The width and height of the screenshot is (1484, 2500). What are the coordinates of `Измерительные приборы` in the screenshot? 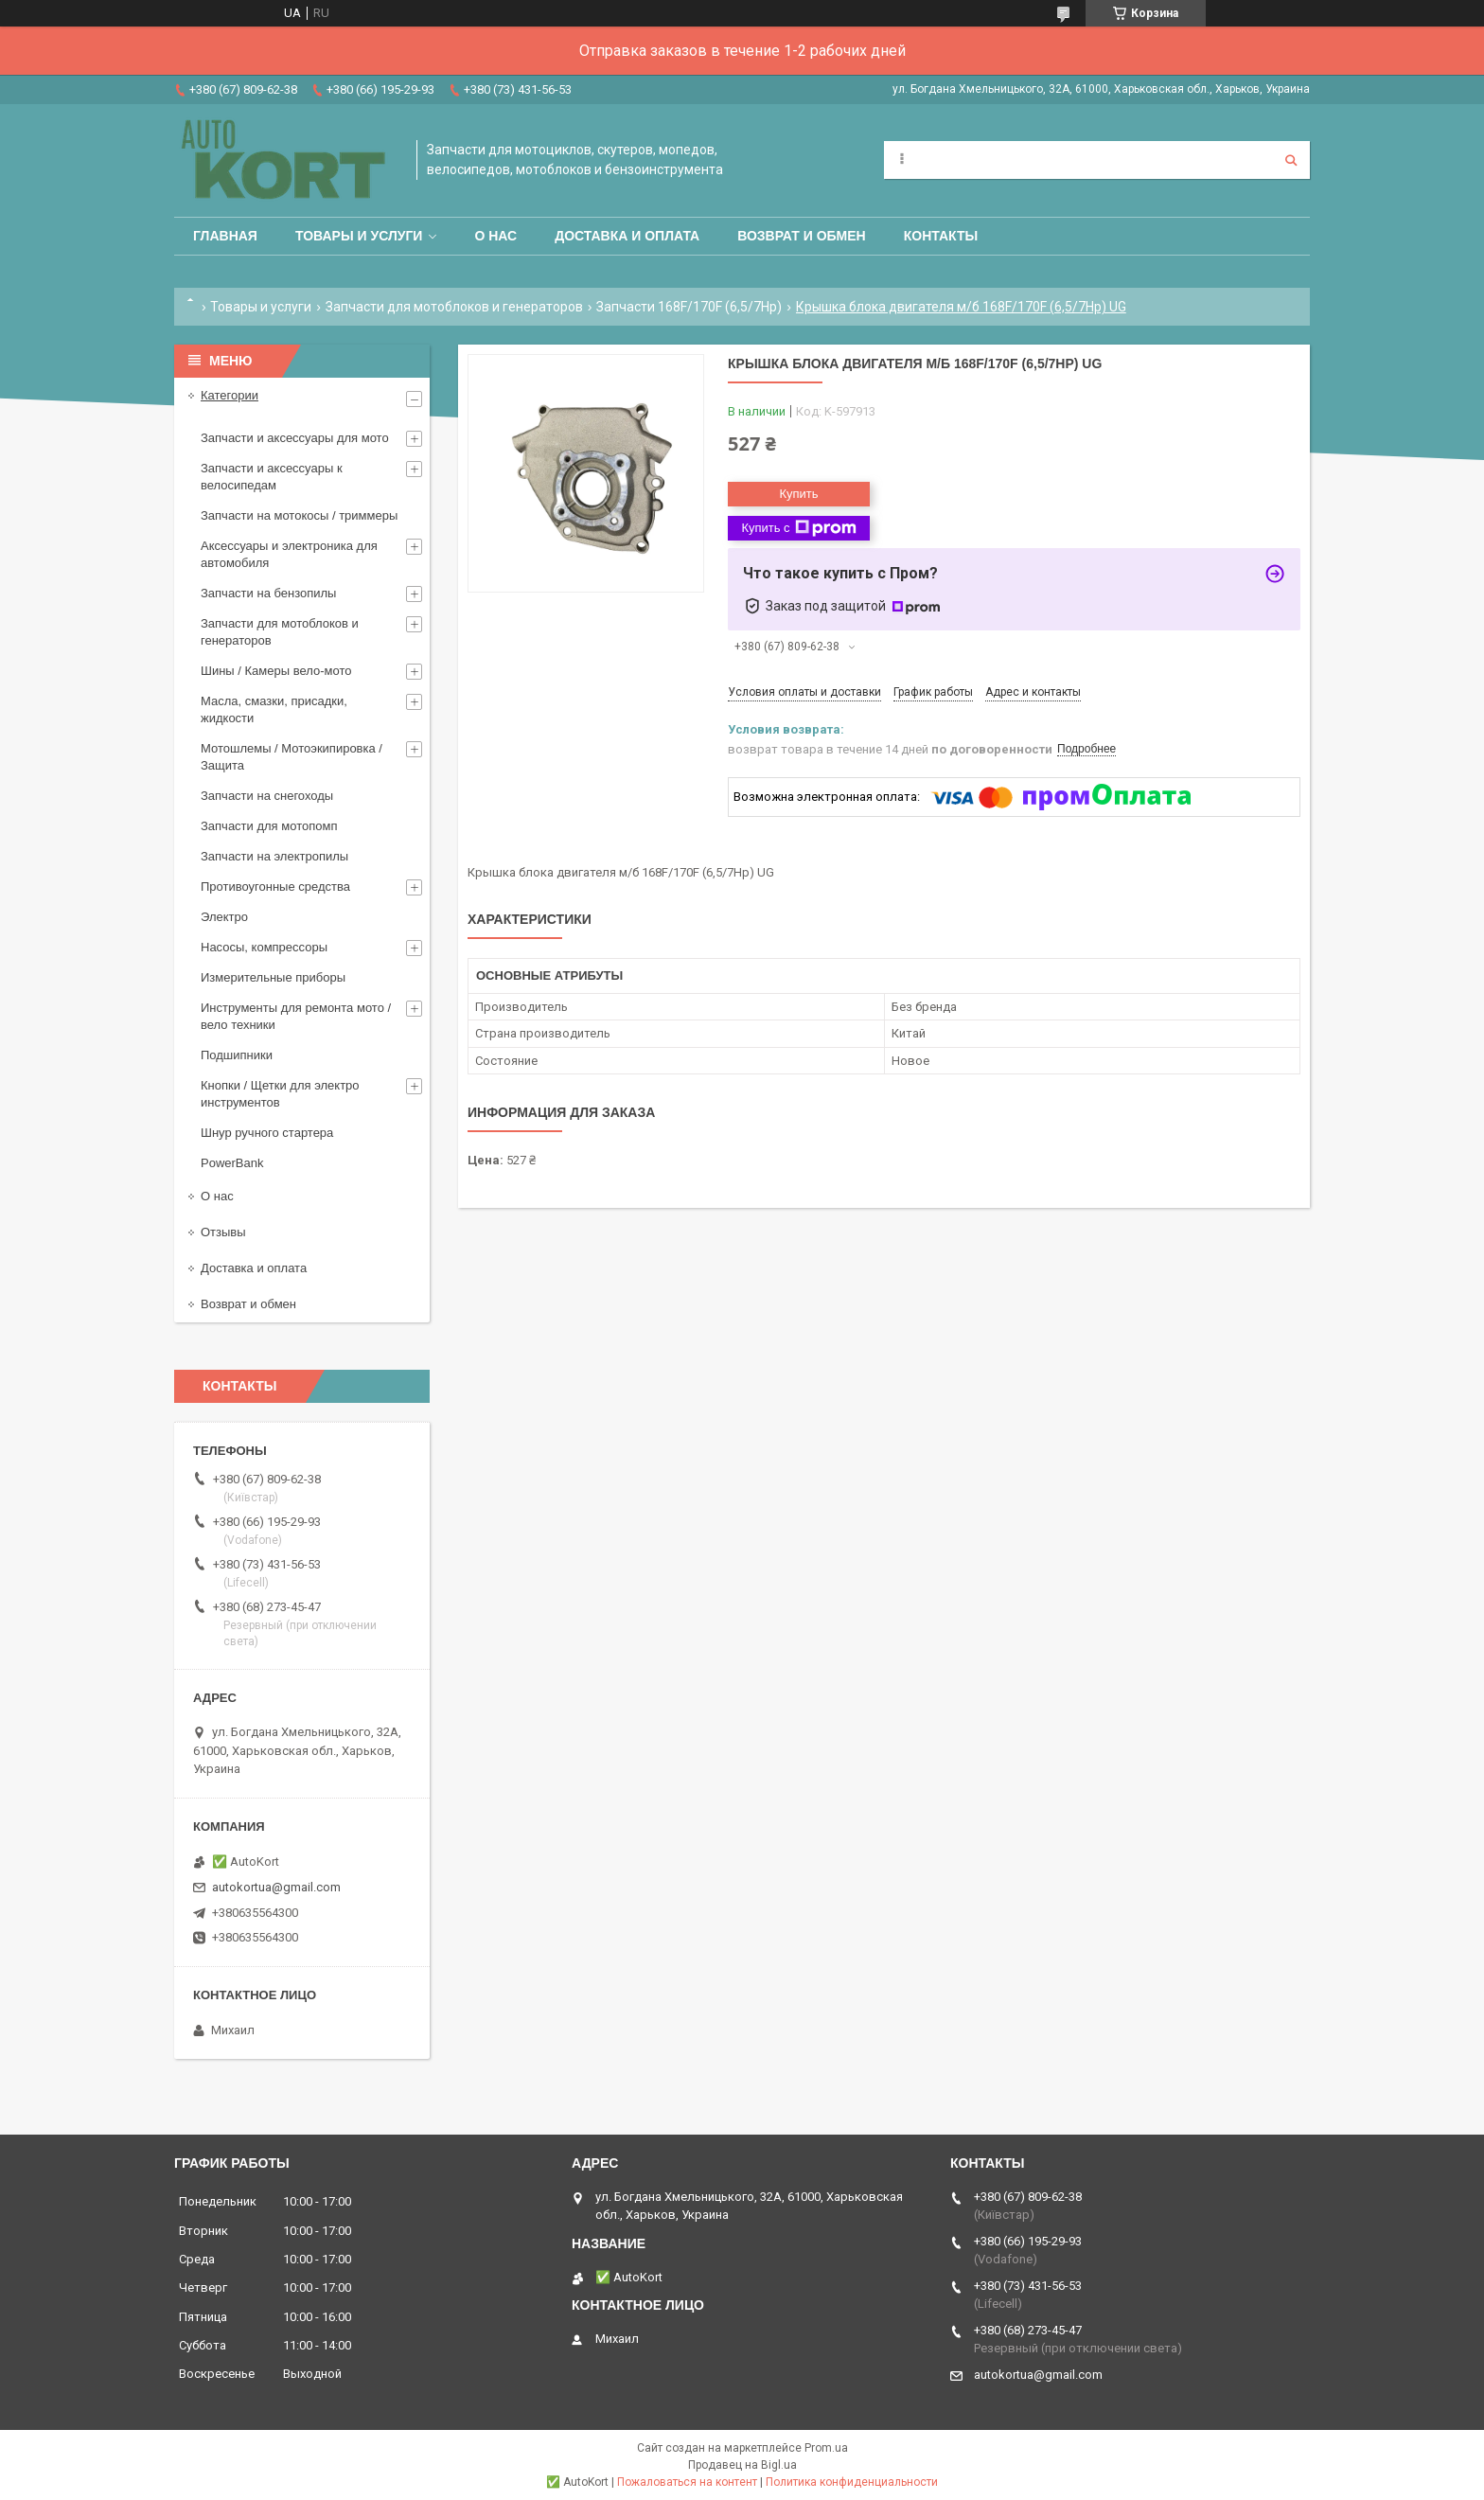 It's located at (273, 977).